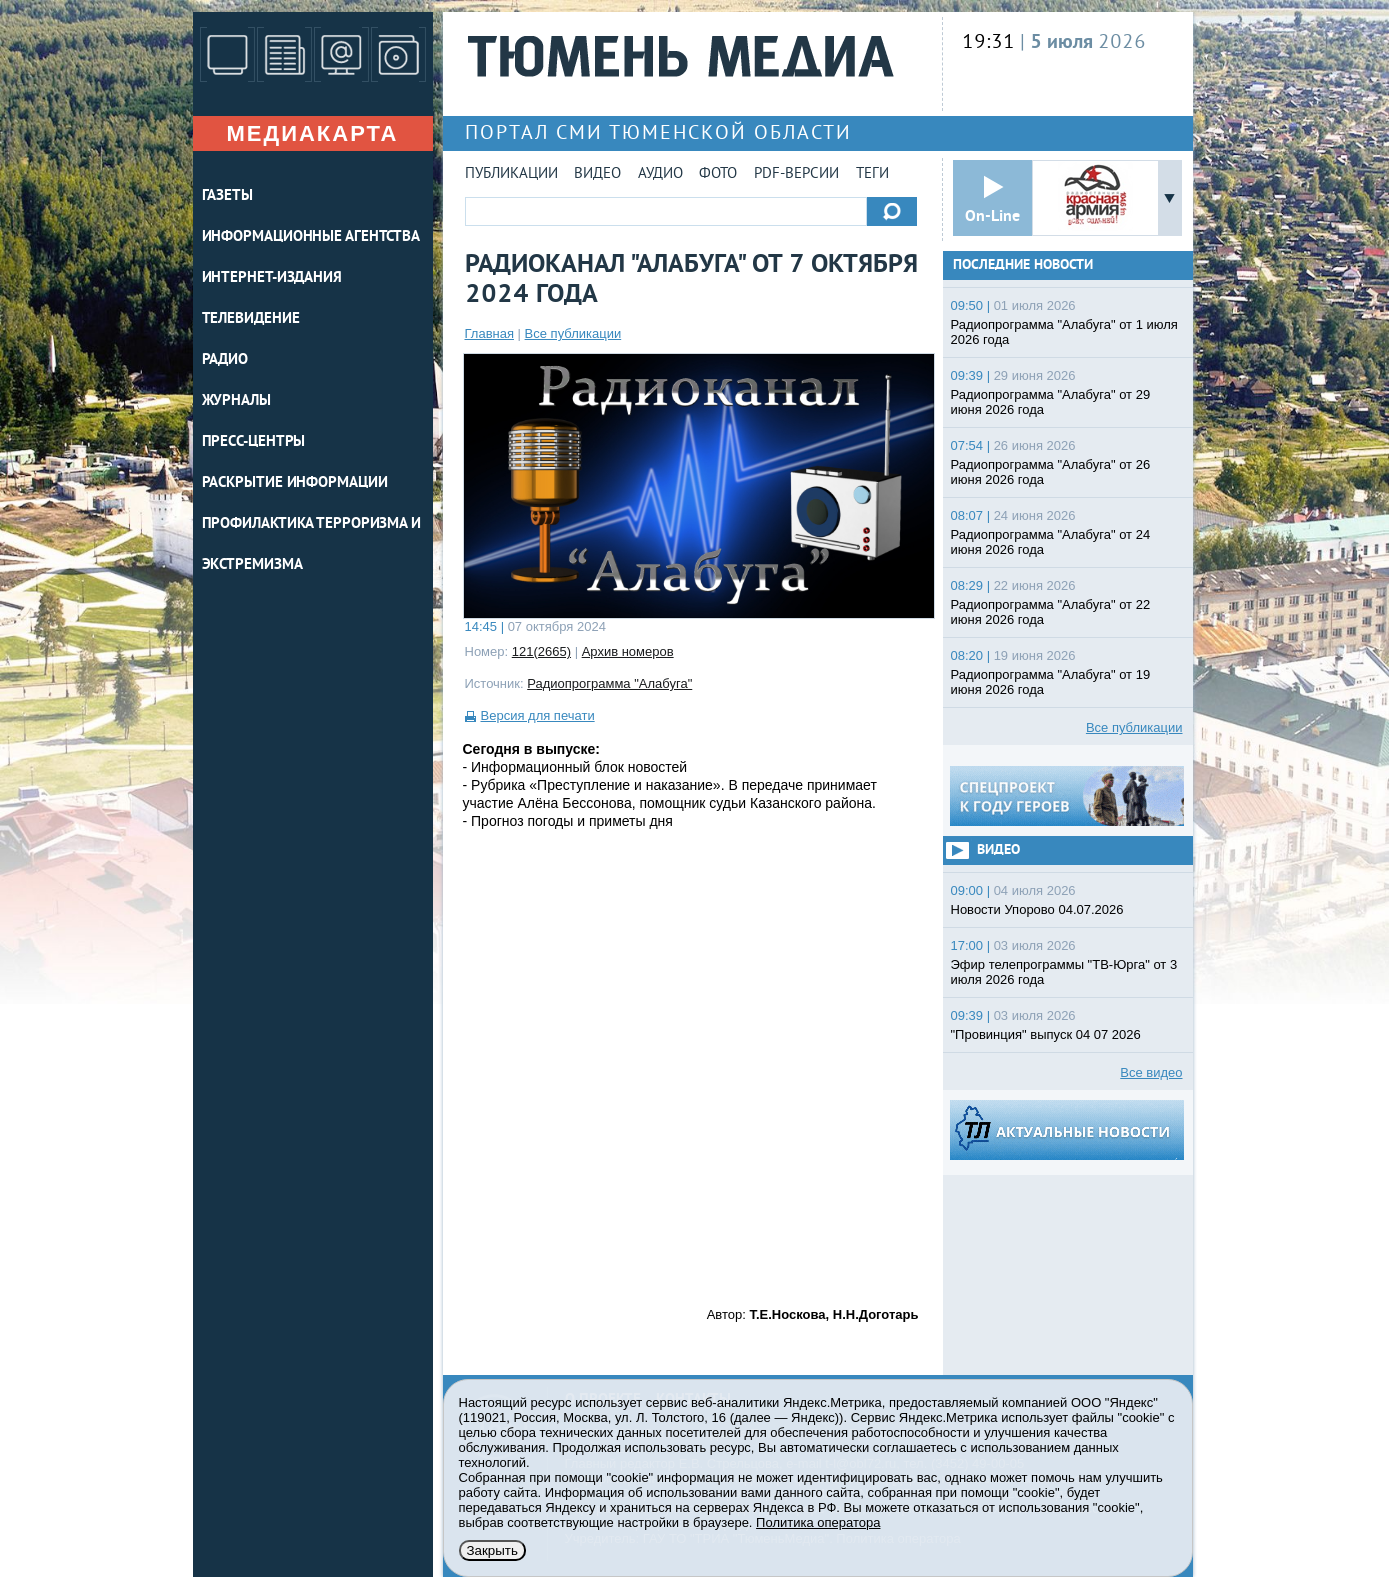  Describe the element at coordinates (818, 1522) in the screenshot. I see `Политика оператора` at that location.